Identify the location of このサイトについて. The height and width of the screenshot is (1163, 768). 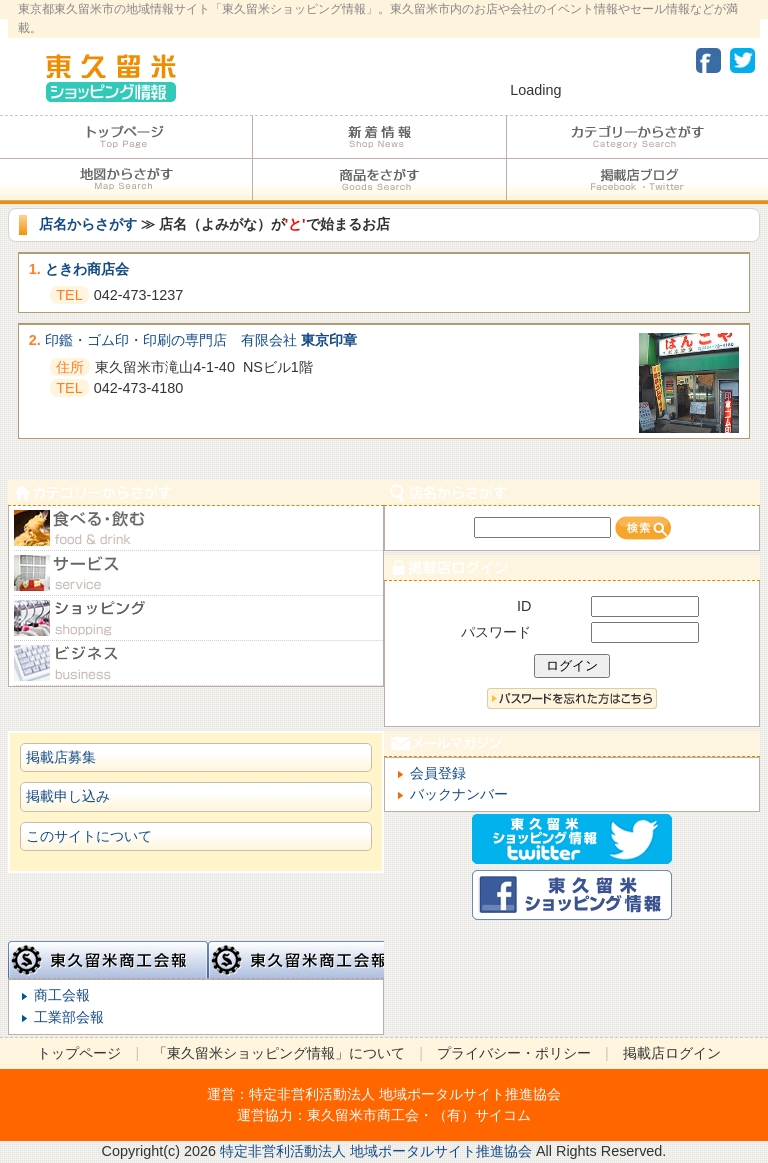
(89, 836).